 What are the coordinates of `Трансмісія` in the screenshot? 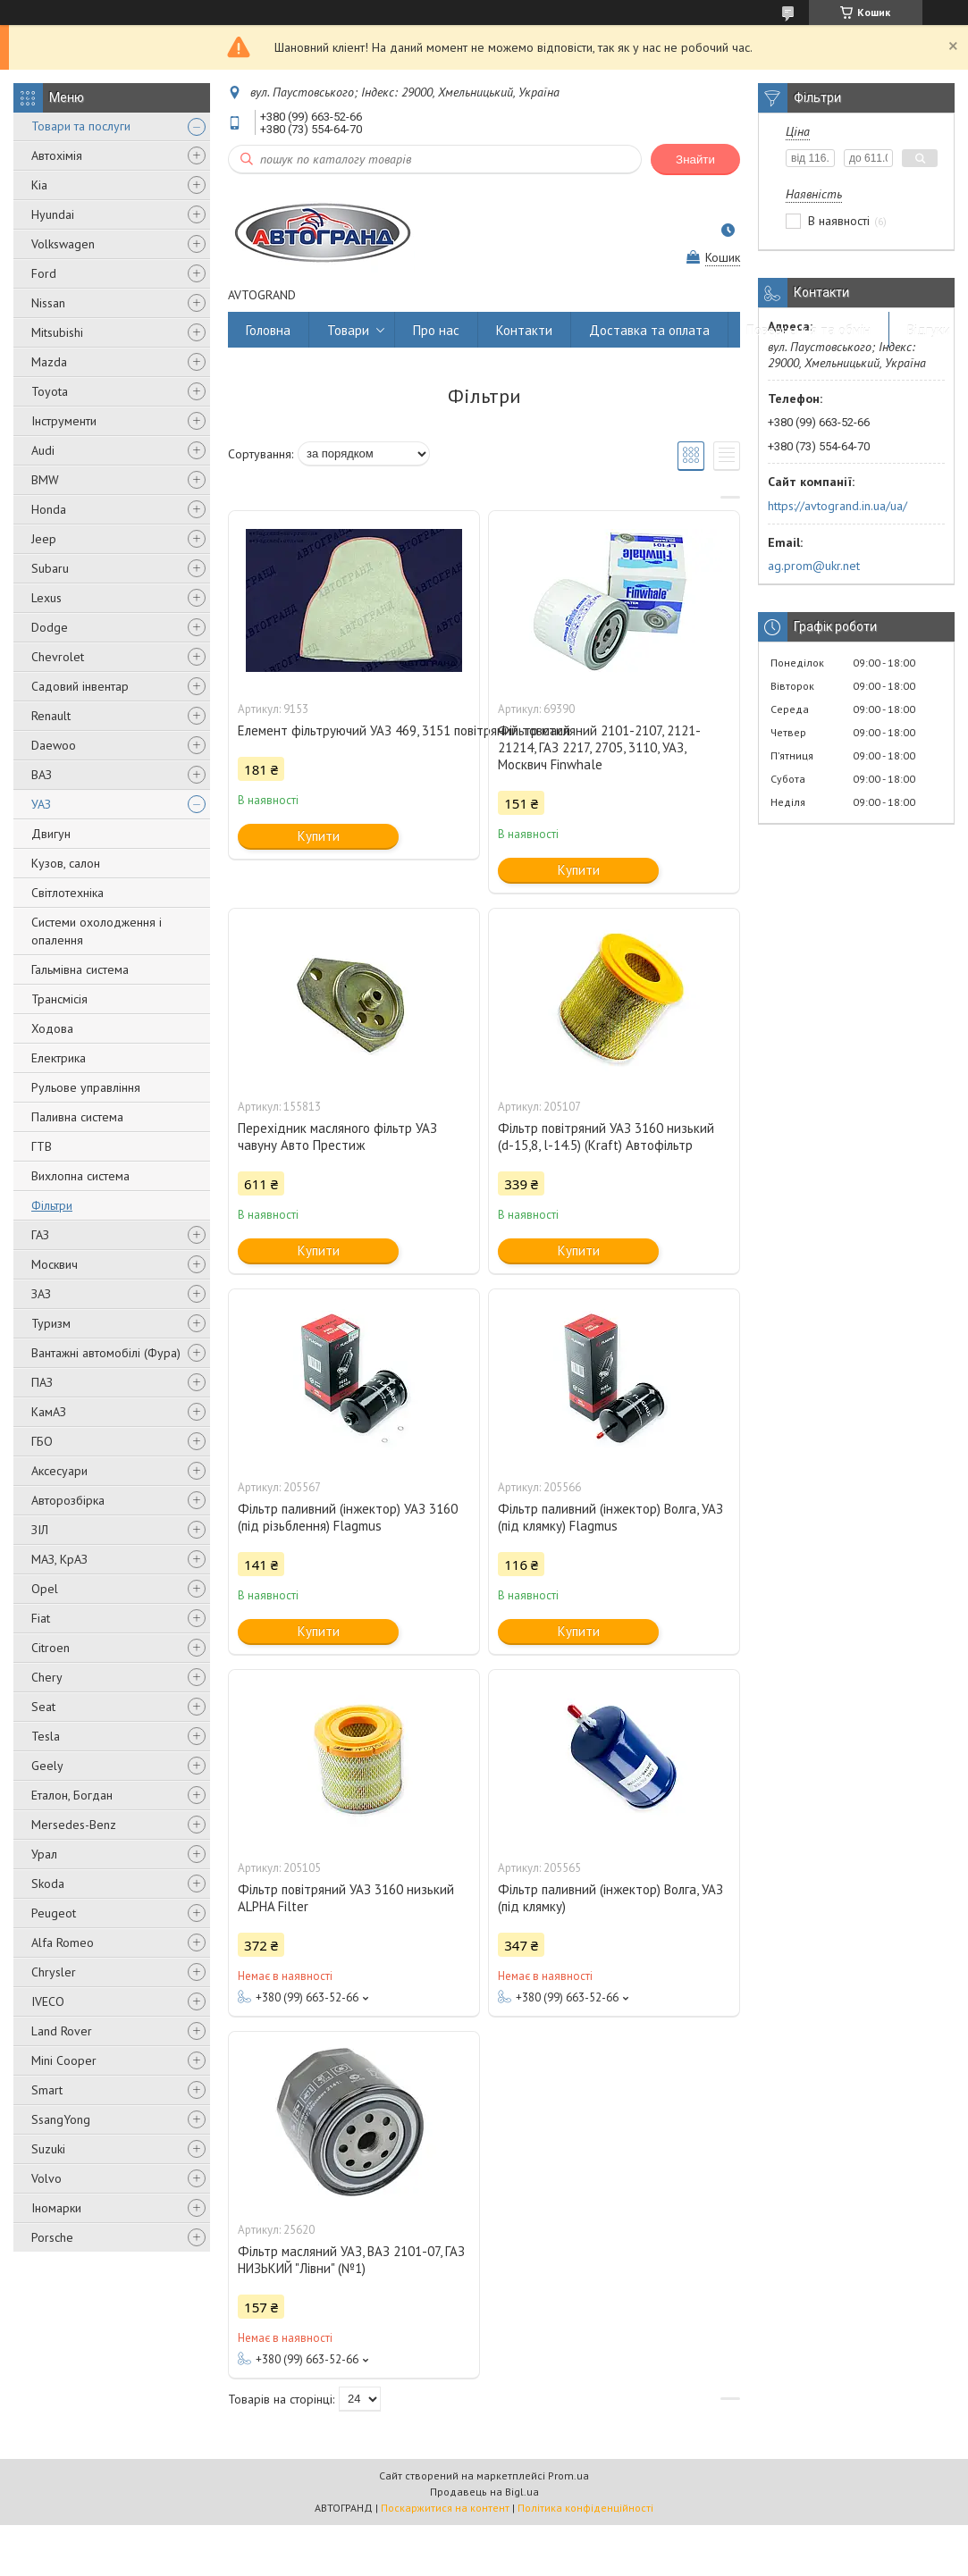 It's located at (59, 999).